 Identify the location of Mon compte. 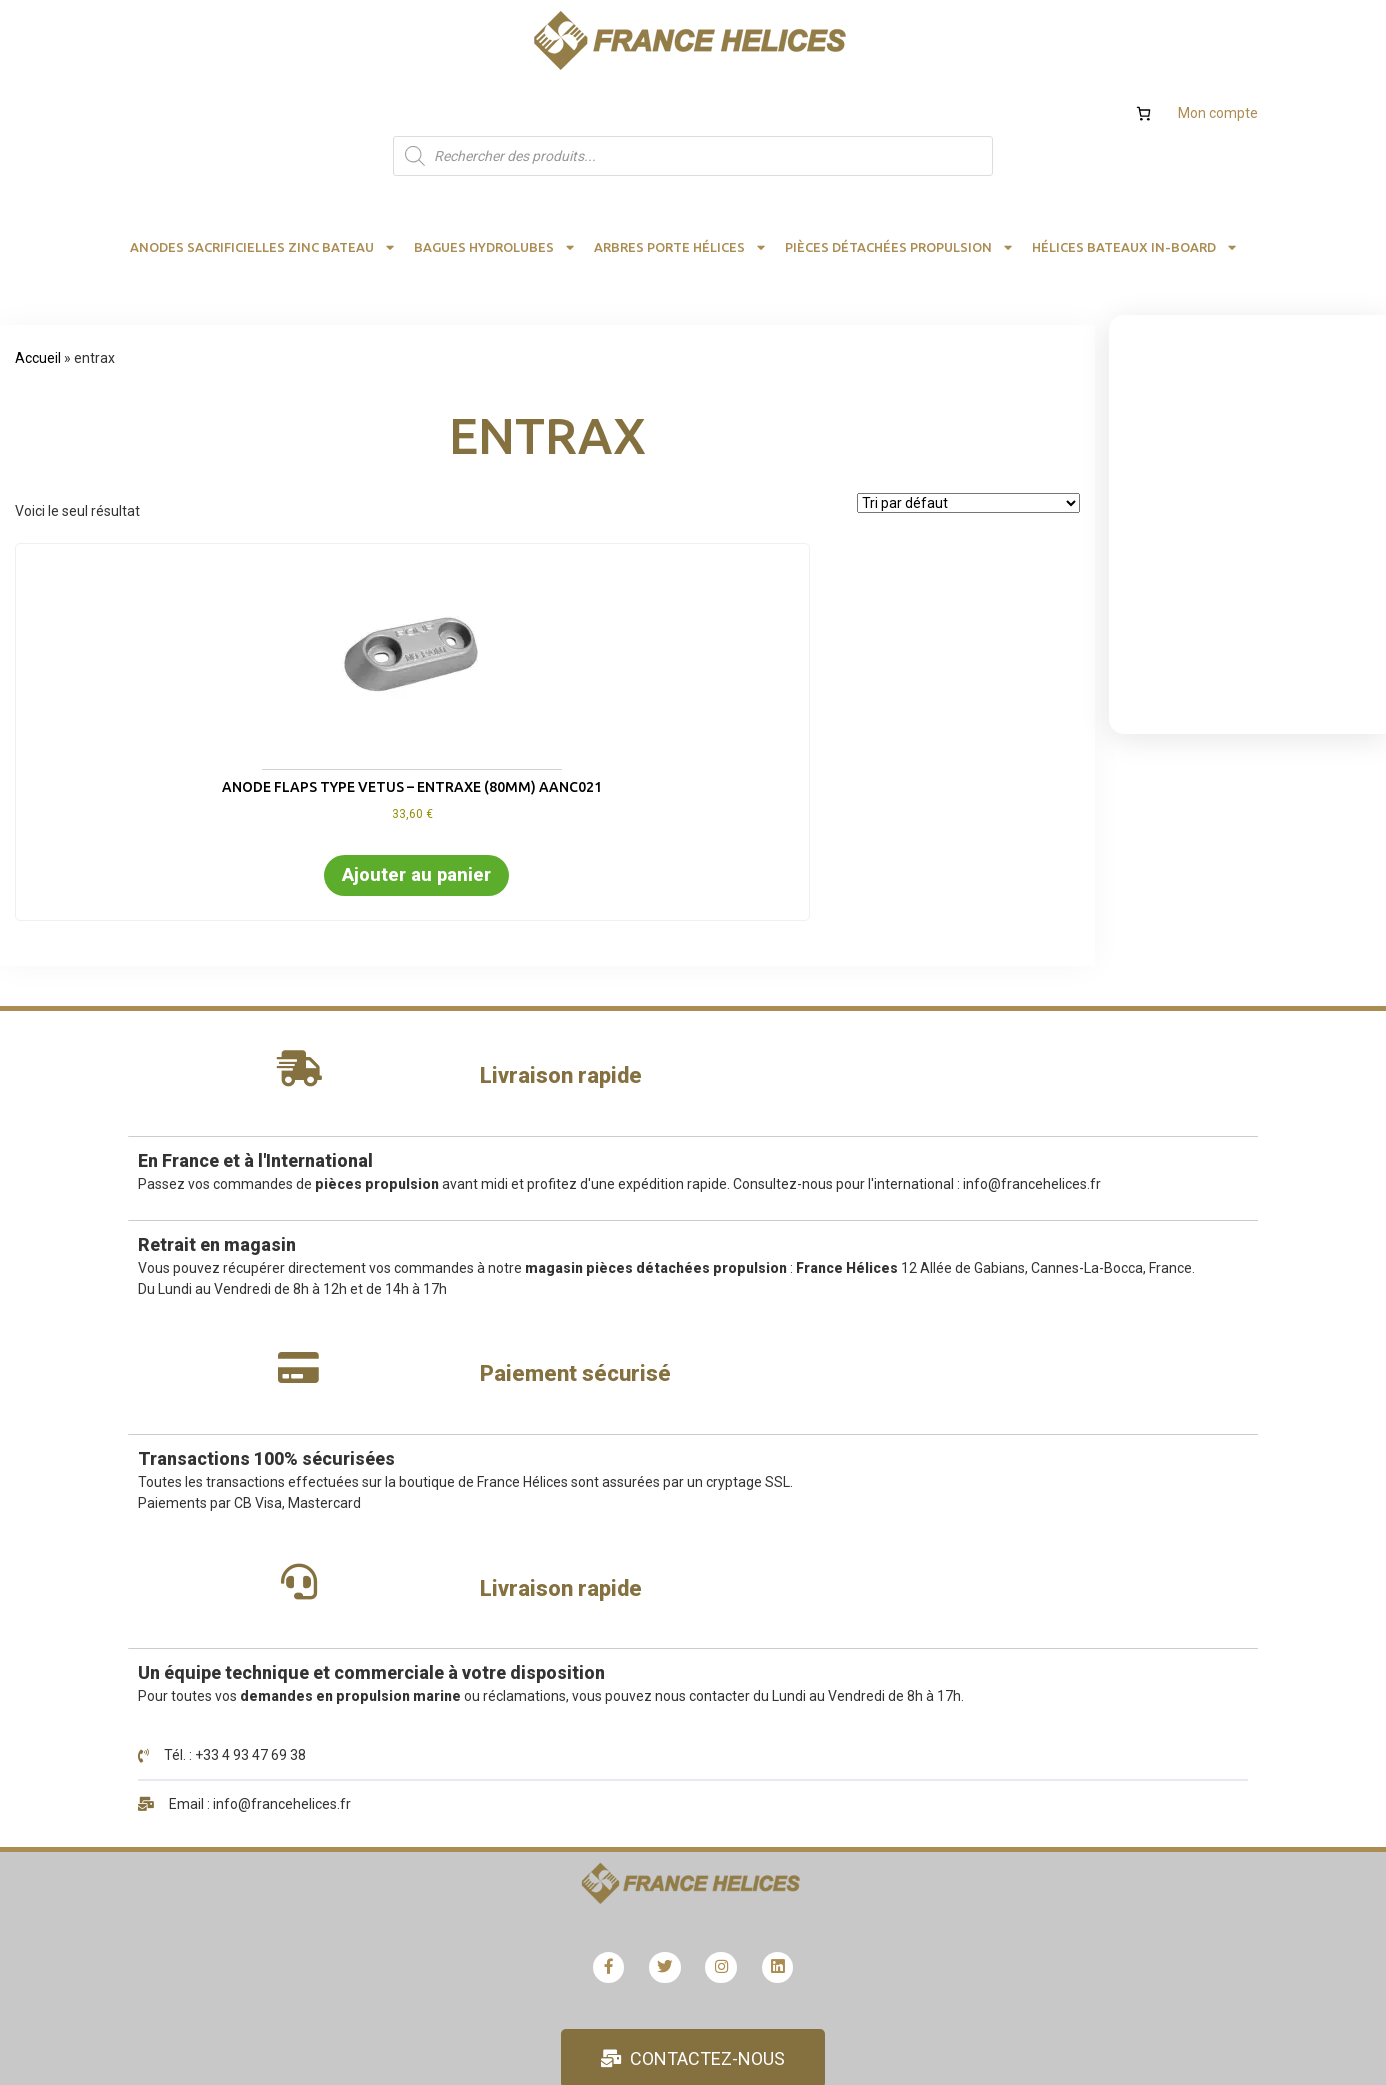
(1218, 33).